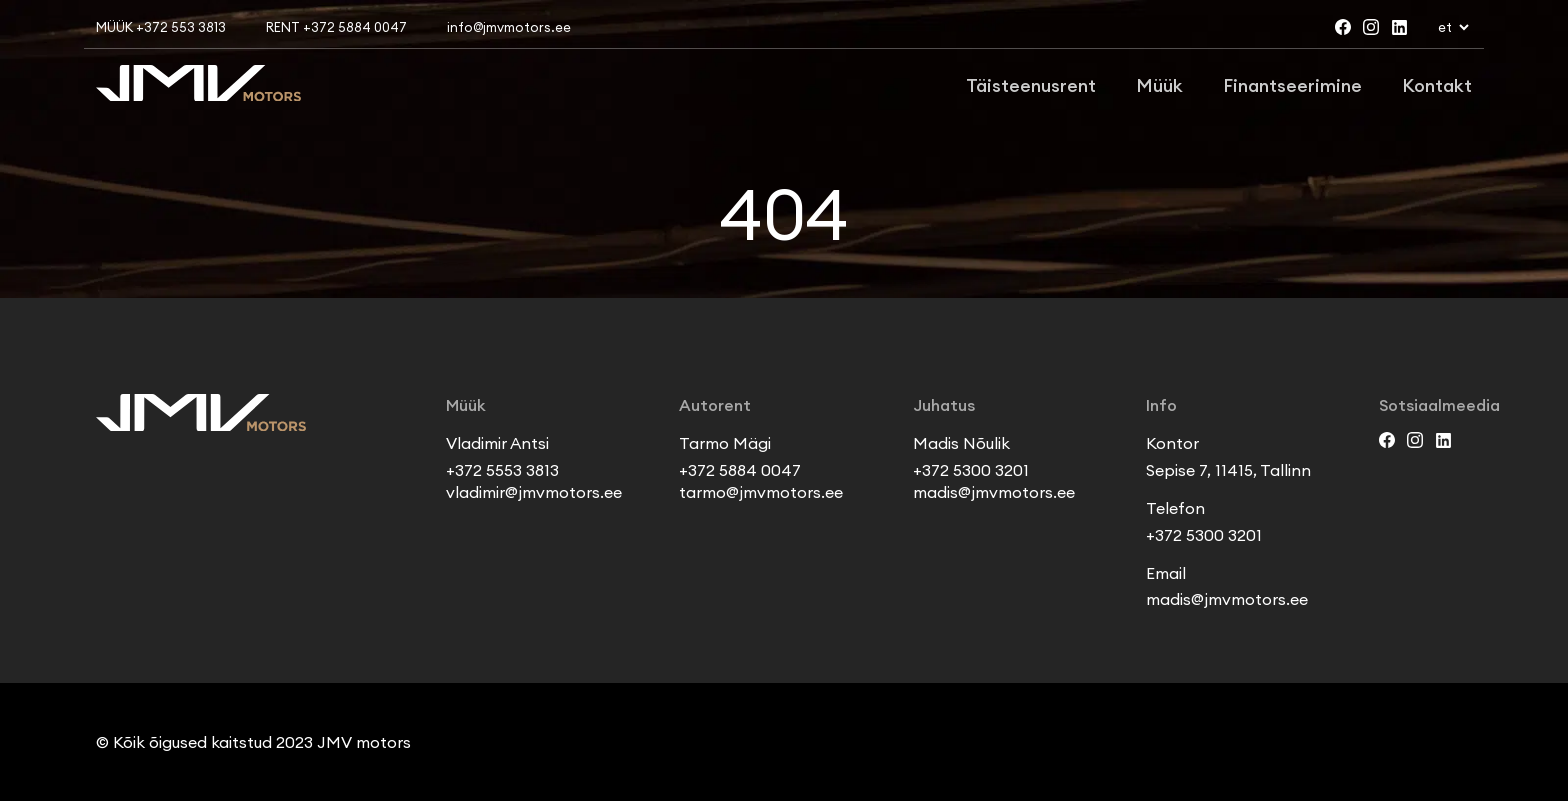 The height and width of the screenshot is (801, 1568). I want to click on Müük, so click(1159, 85).